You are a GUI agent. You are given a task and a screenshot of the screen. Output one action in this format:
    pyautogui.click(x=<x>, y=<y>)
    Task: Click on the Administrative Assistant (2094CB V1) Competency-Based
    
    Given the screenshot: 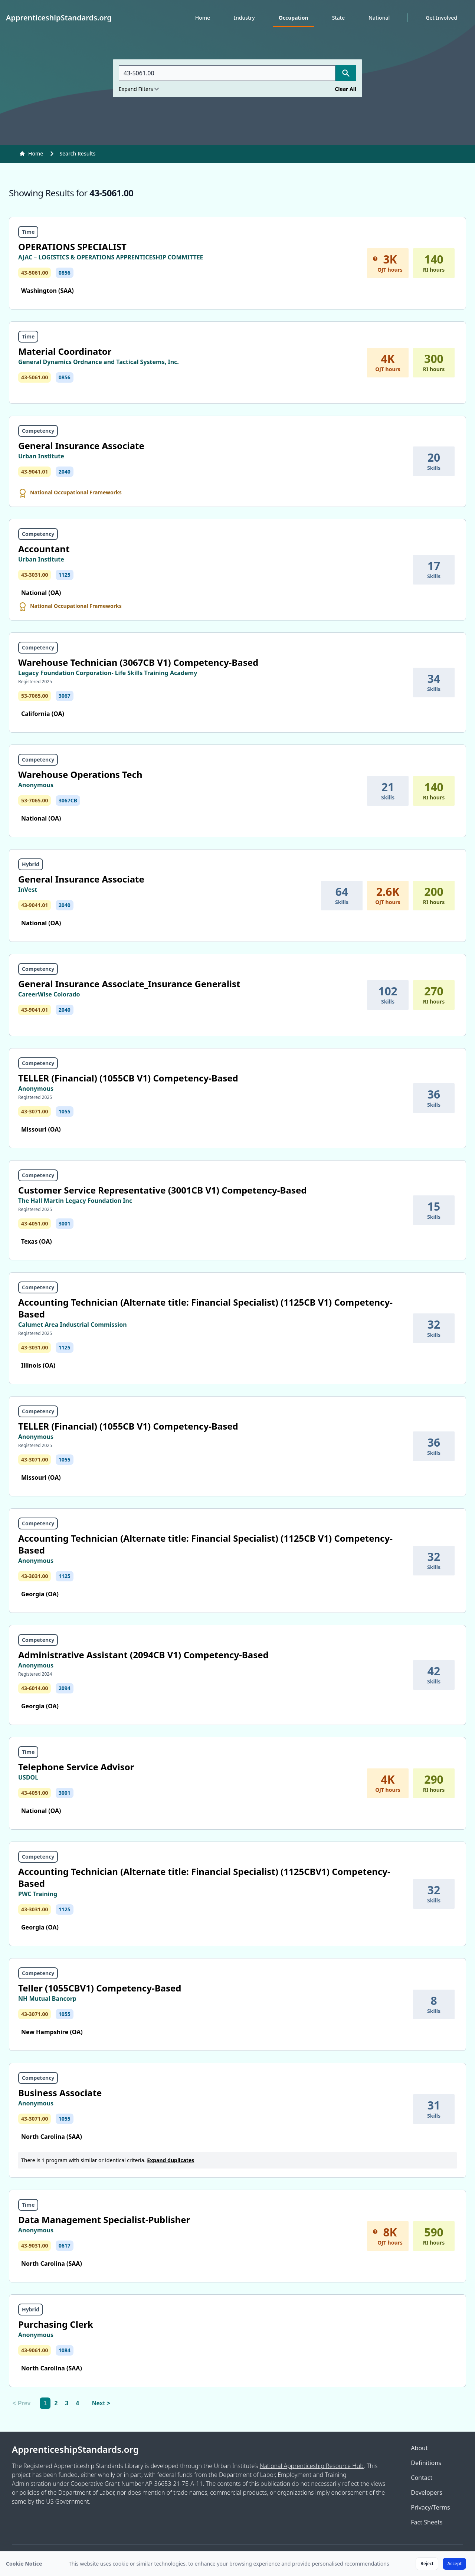 What is the action you would take?
    pyautogui.click(x=143, y=1655)
    